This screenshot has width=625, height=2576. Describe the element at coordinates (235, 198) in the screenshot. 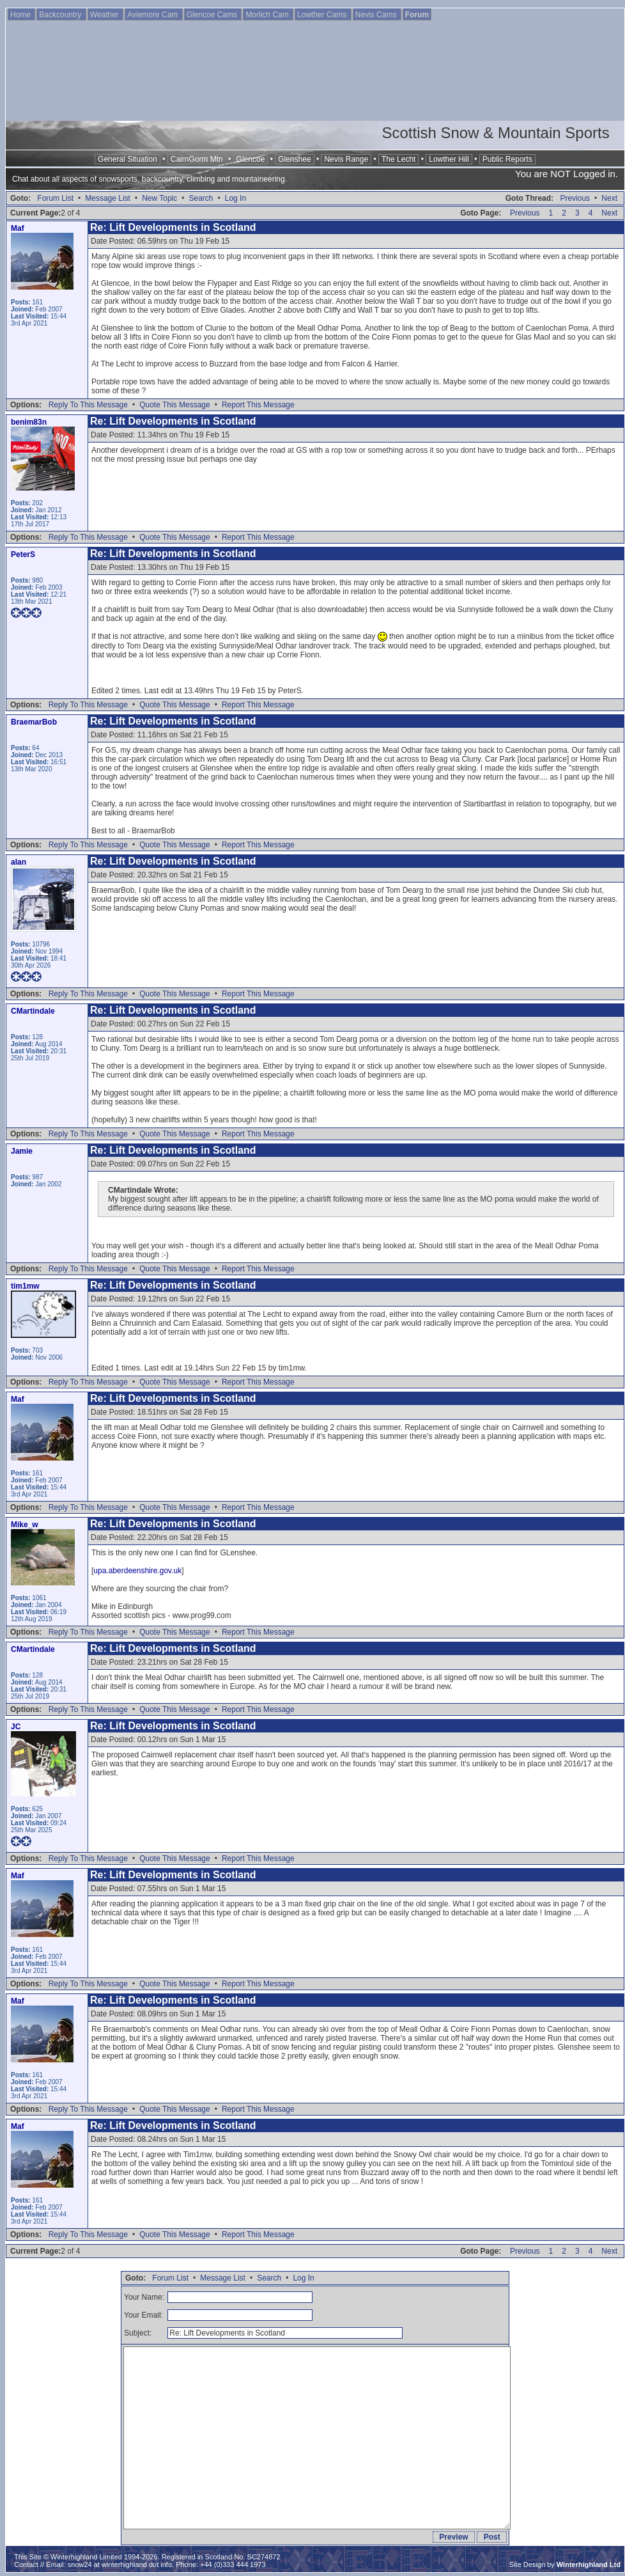

I see `Log In` at that location.